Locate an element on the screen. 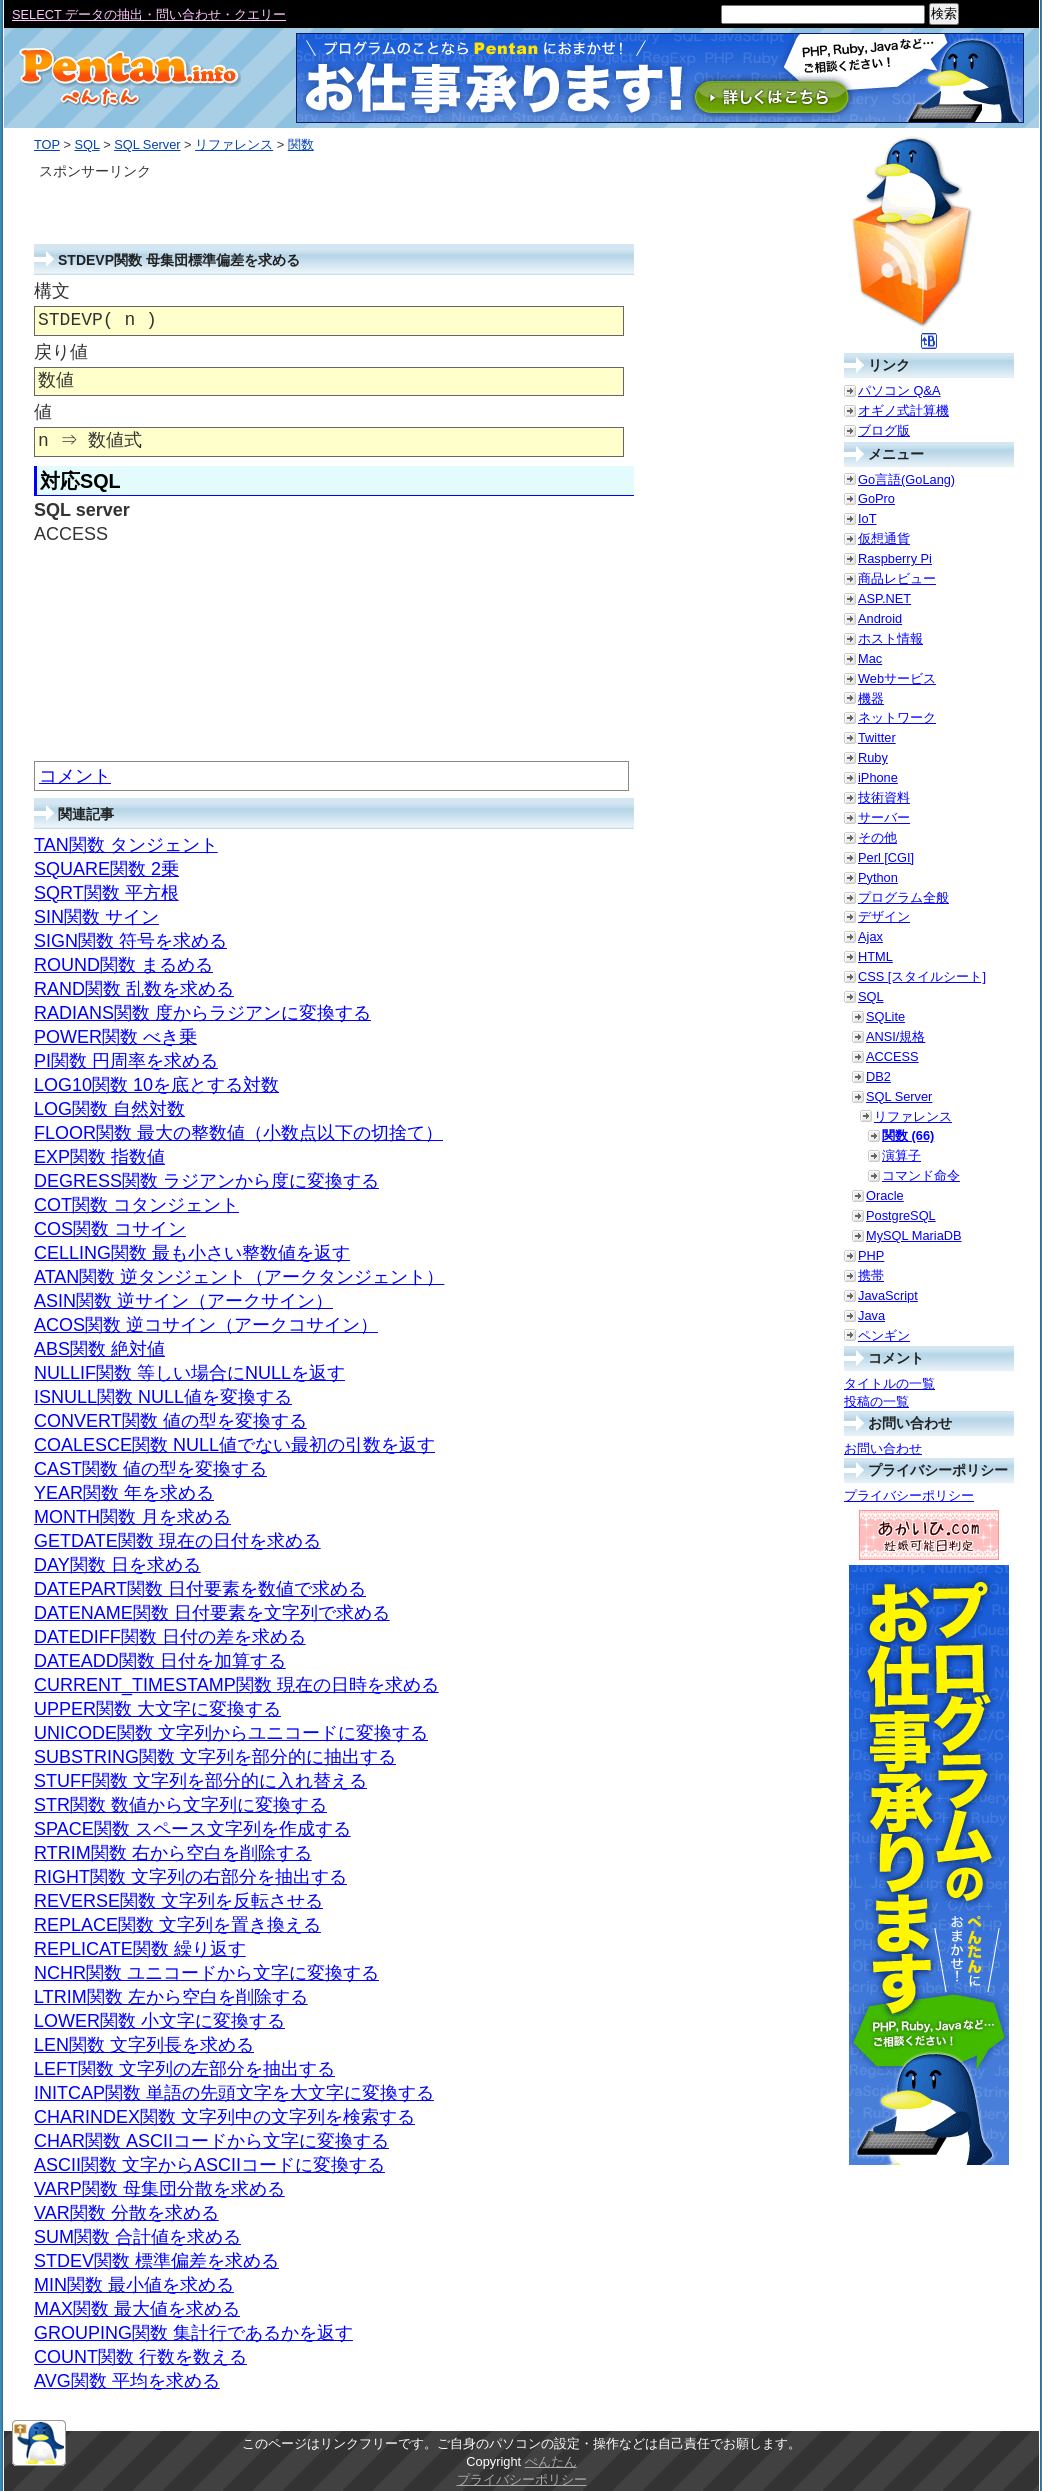 This screenshot has width=1042, height=2491. SQUARE関数 2乗 is located at coordinates (106, 869).